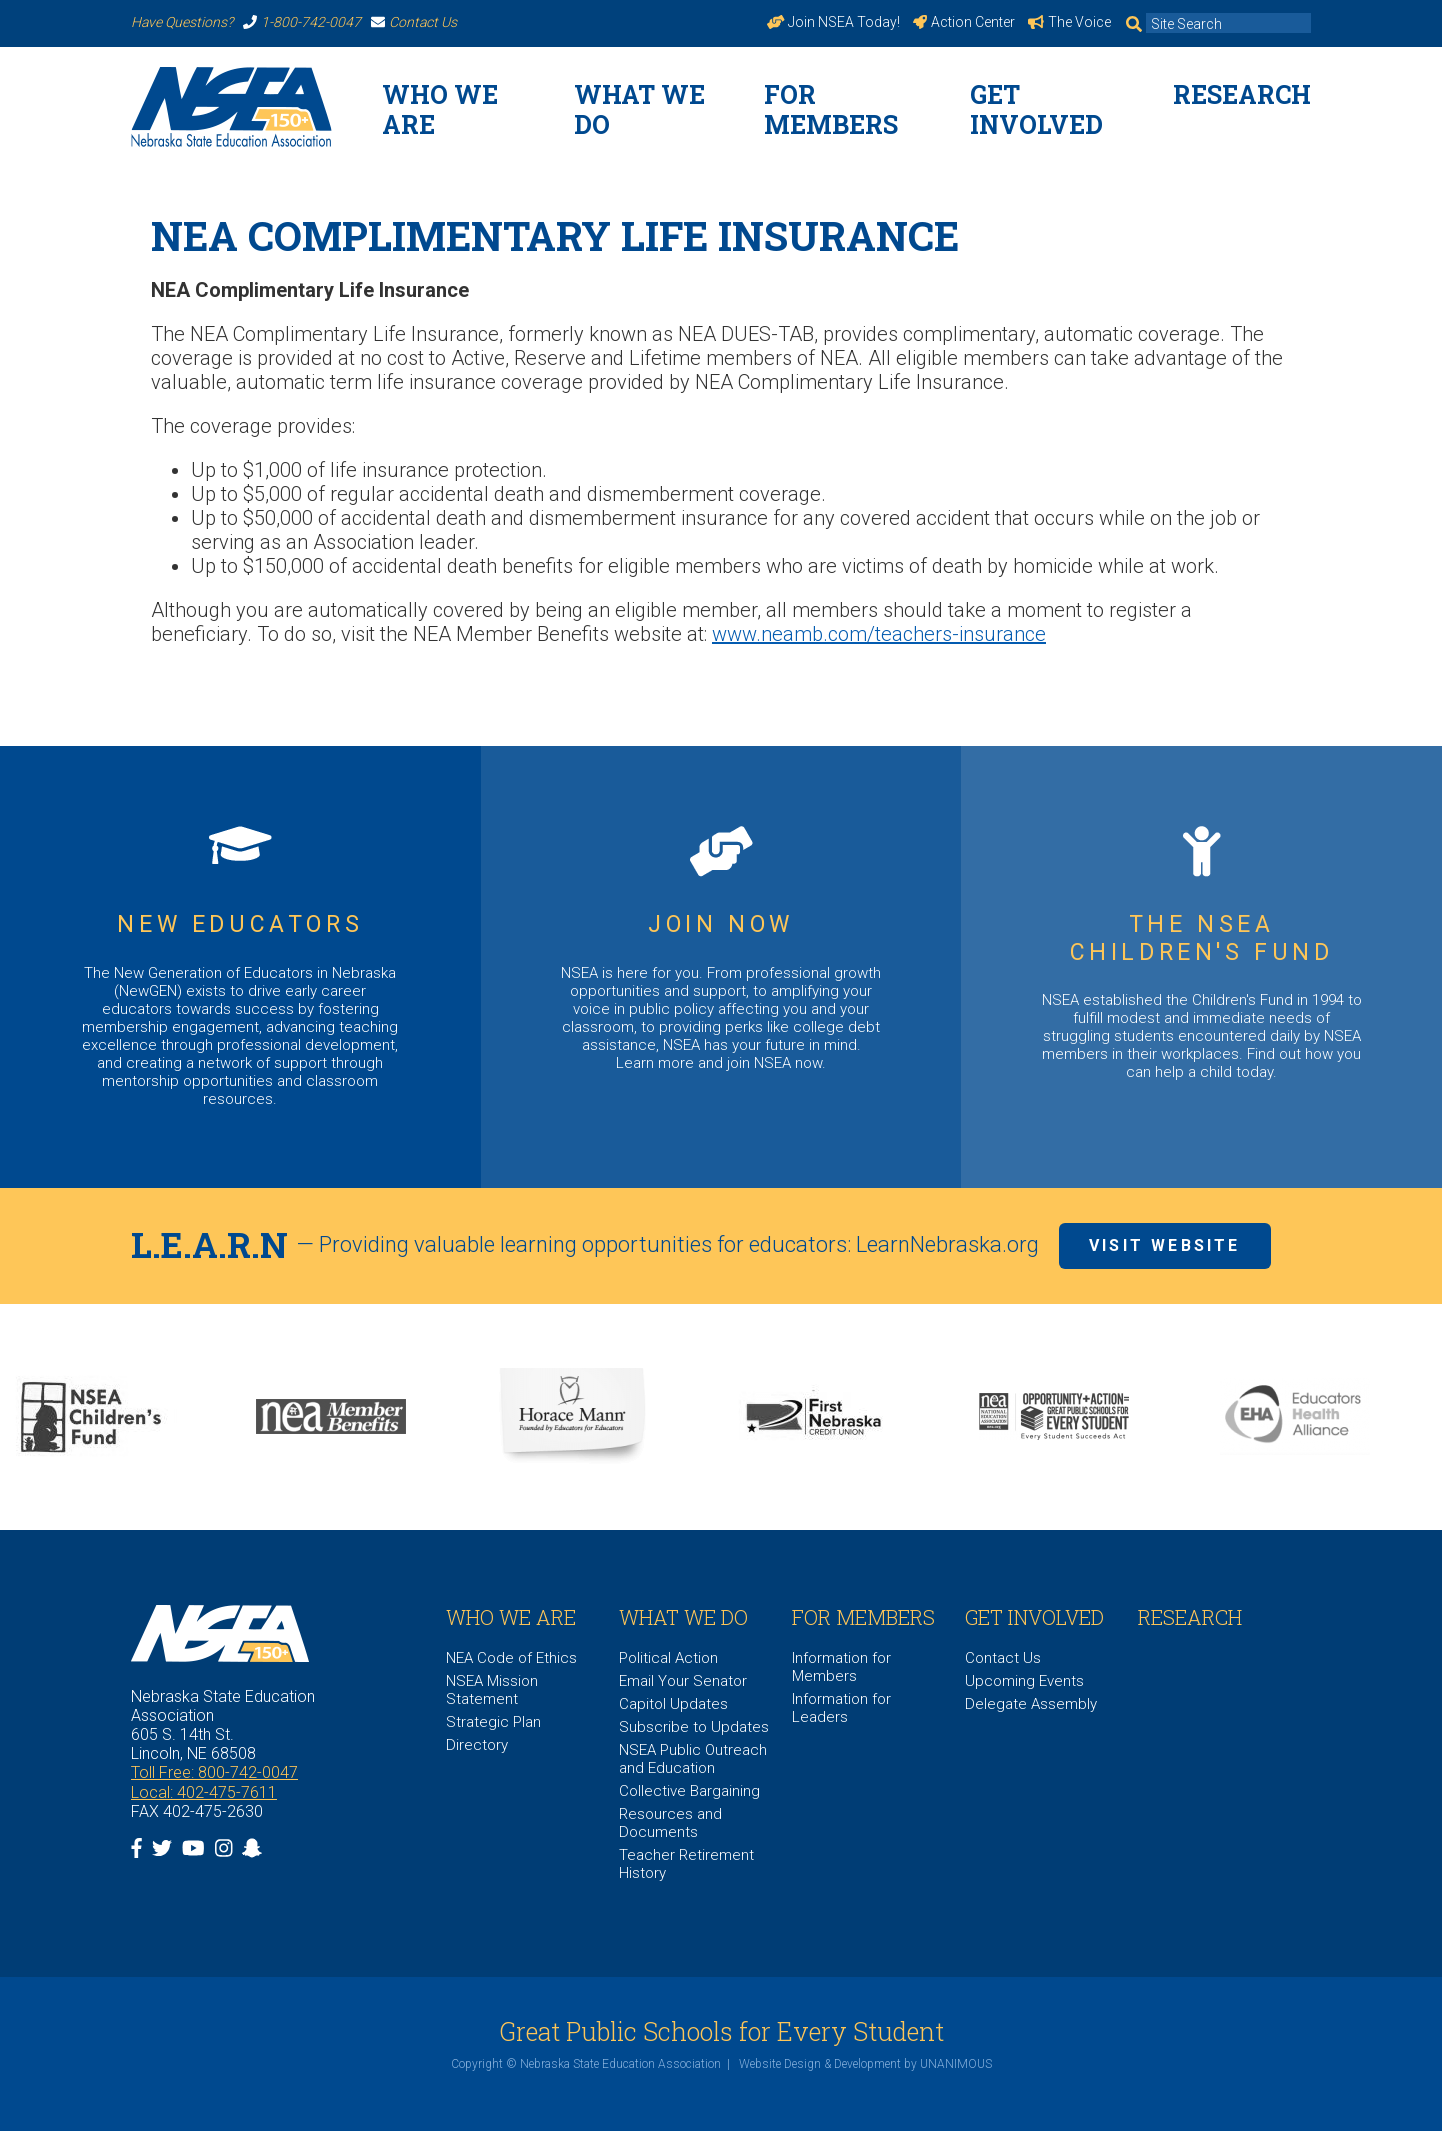 The height and width of the screenshot is (2131, 1442). I want to click on Collective Bargaining, so click(689, 1791).